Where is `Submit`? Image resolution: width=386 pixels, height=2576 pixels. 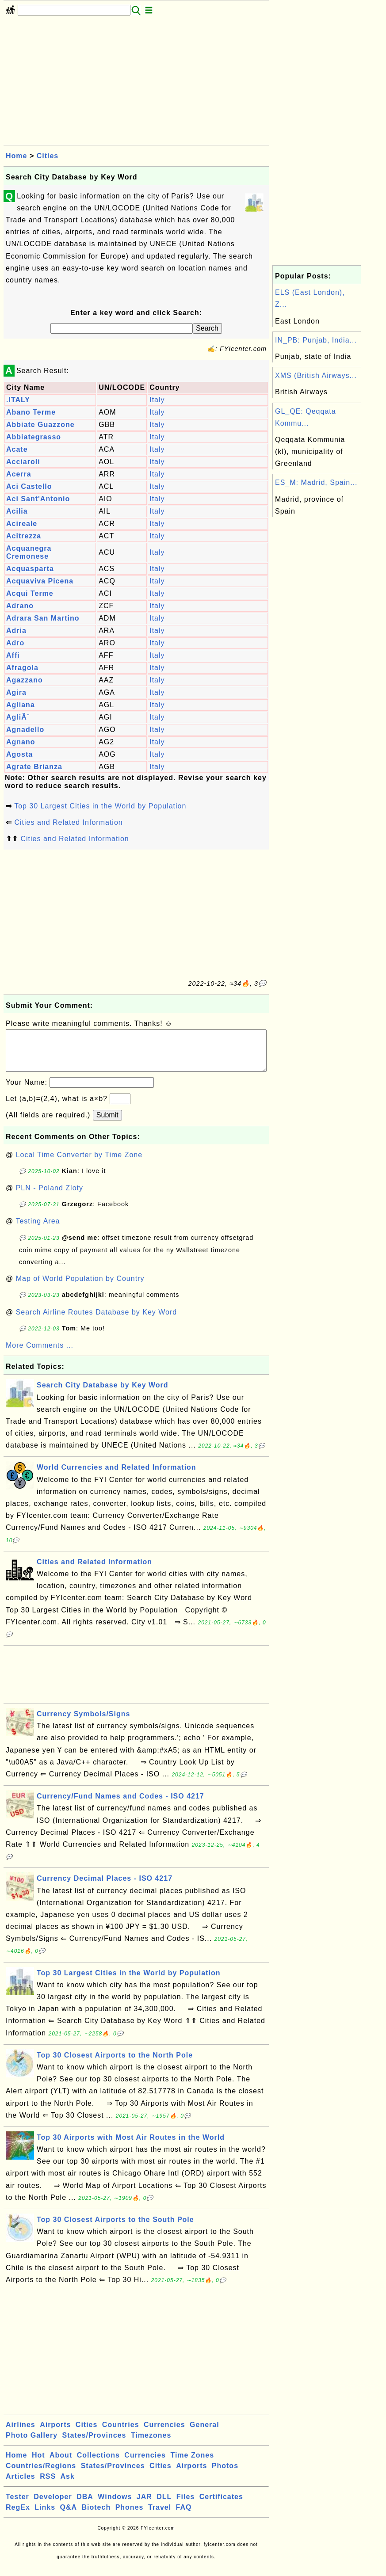
Submit is located at coordinates (107, 1124).